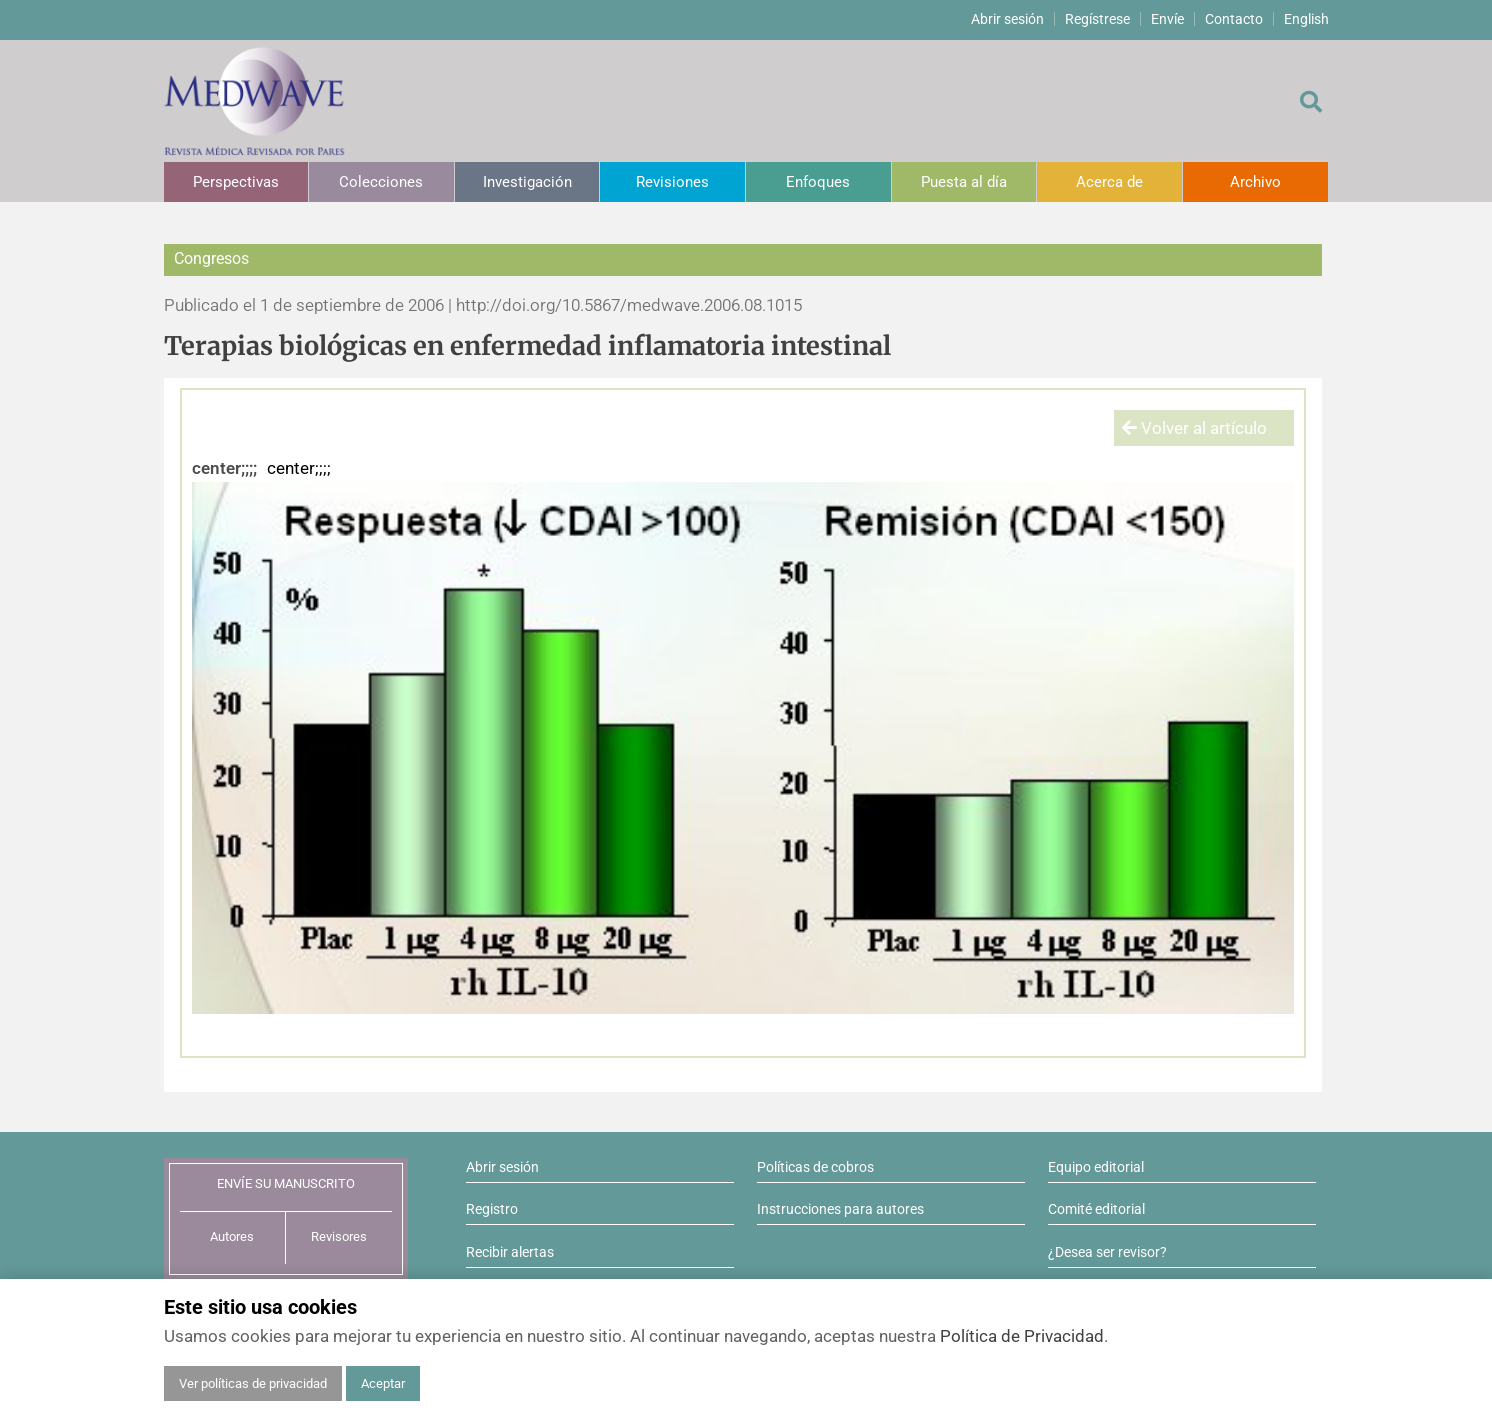 The height and width of the screenshot is (1418, 1492). What do you see at coordinates (1107, 1252) in the screenshot?
I see `¿Desea ser revisor?` at bounding box center [1107, 1252].